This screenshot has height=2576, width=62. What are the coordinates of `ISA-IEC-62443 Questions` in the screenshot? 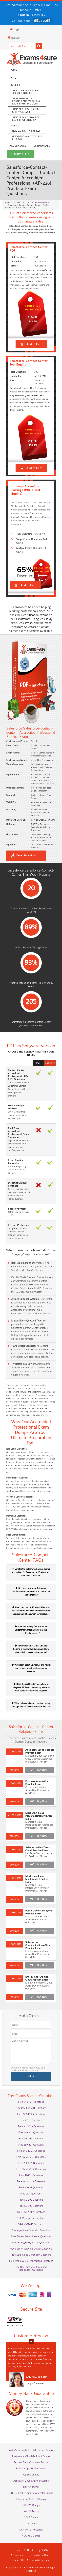 It's located at (31, 2224).